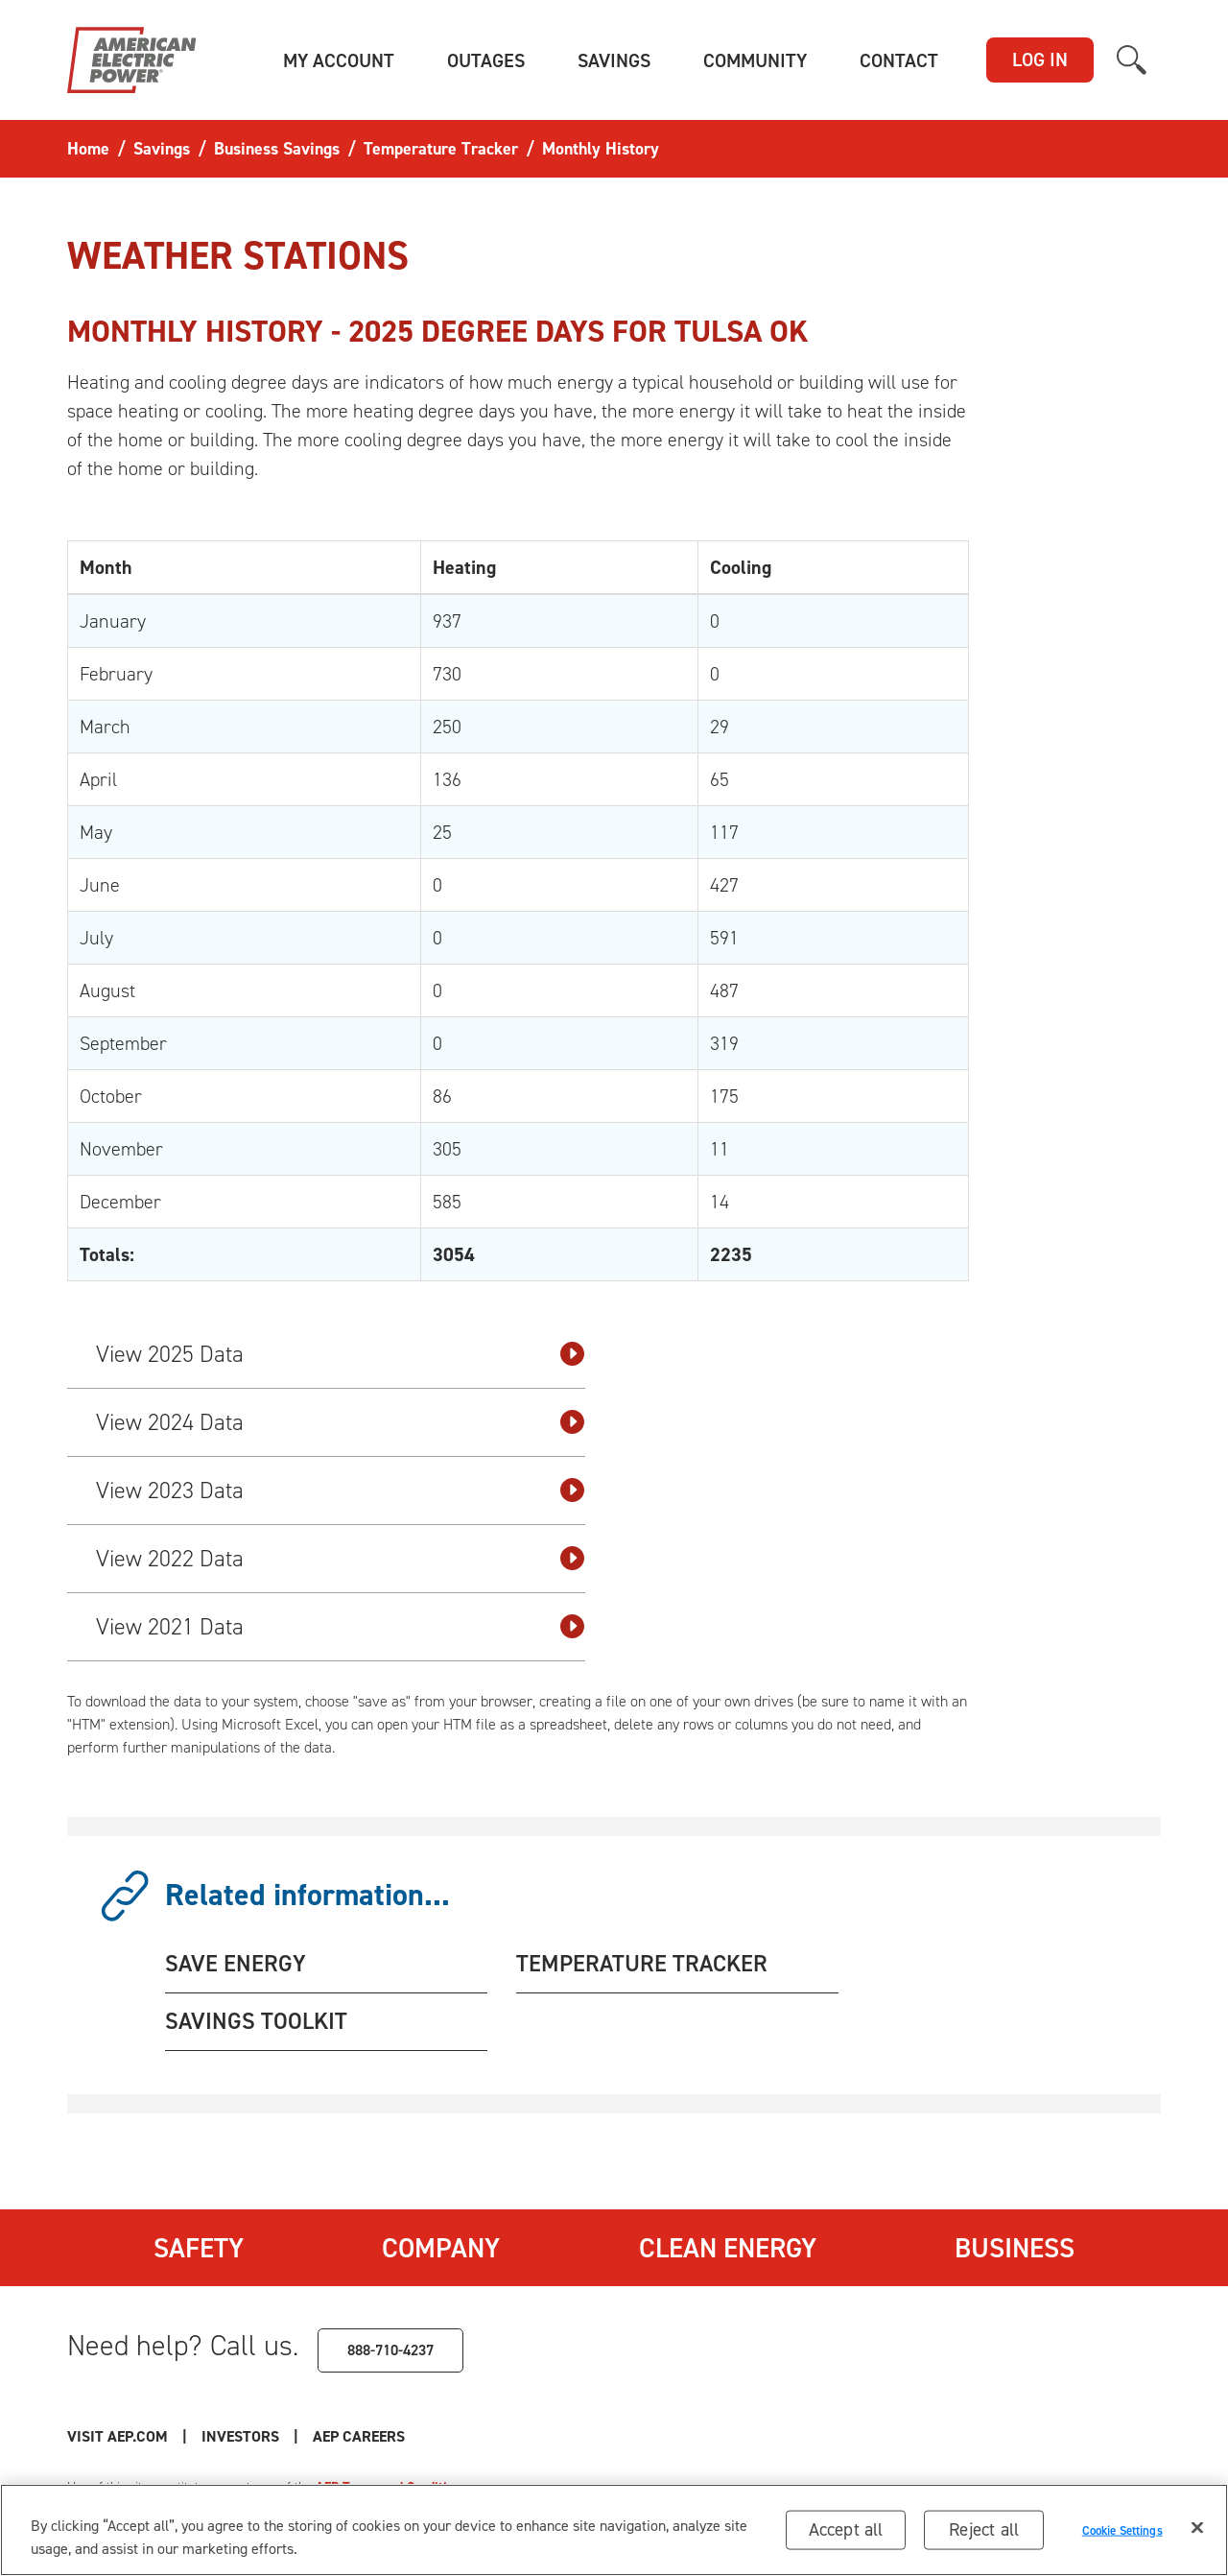 The width and height of the screenshot is (1228, 2576). Describe the element at coordinates (441, 2248) in the screenshot. I see `Company` at that location.